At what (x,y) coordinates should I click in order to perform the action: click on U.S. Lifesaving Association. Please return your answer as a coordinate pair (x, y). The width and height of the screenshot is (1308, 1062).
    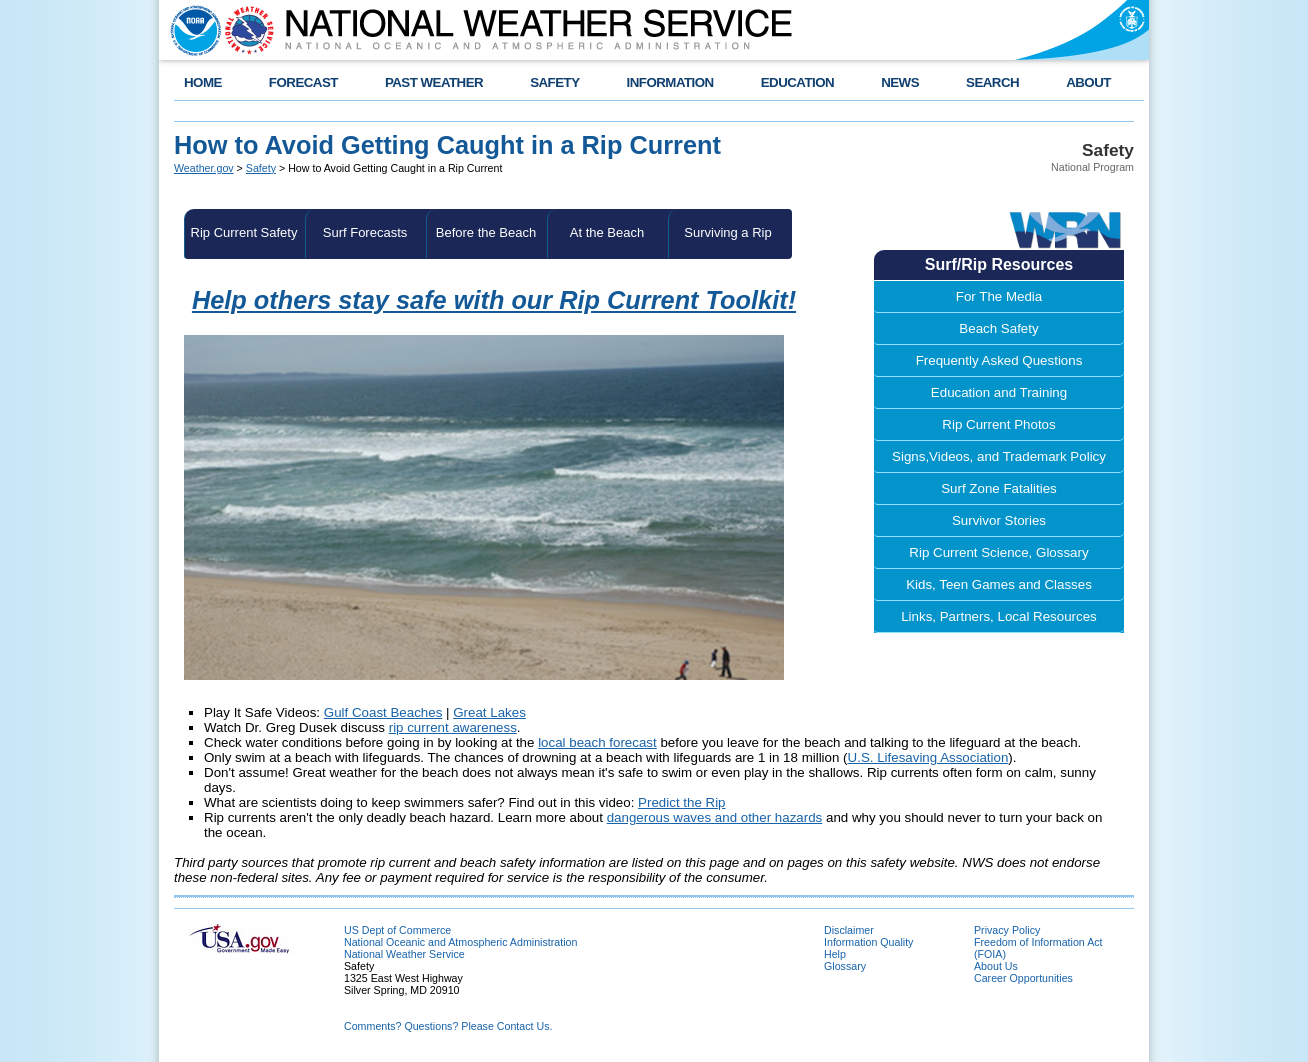
    Looking at the image, I should click on (928, 757).